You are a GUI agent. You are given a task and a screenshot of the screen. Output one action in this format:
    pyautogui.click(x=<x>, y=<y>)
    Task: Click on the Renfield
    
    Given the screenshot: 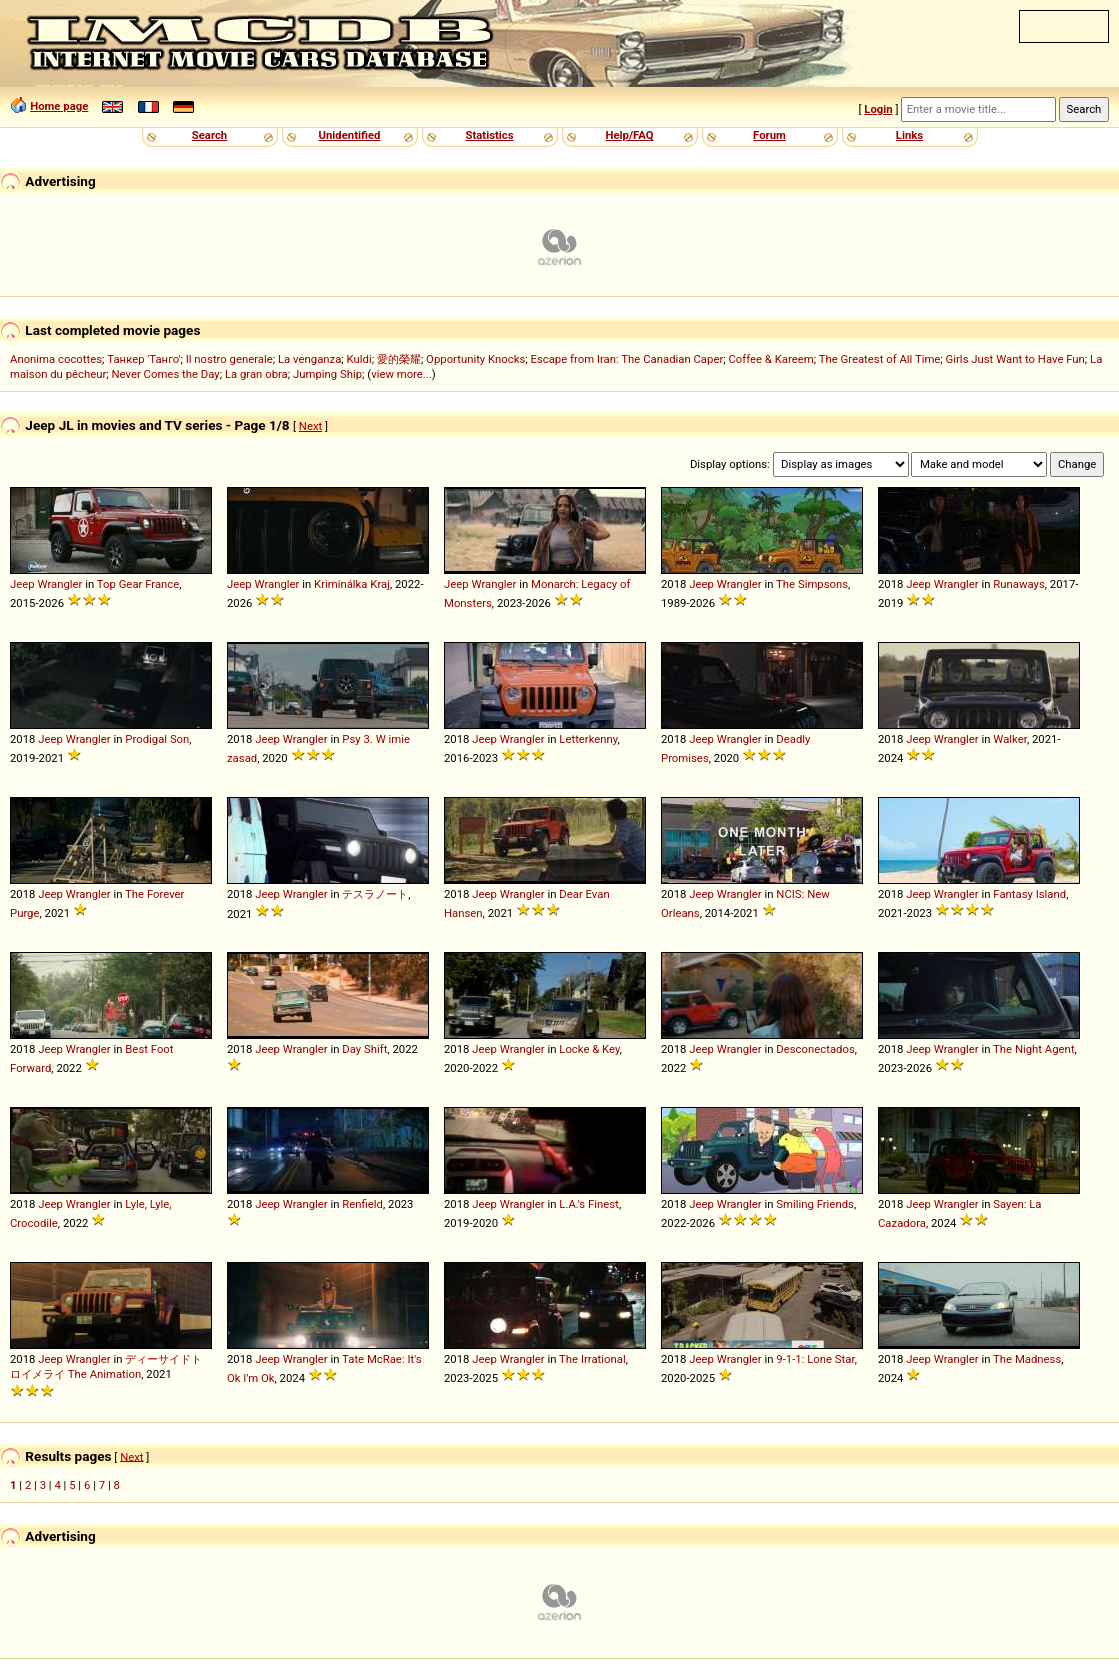 What is the action you would take?
    pyautogui.click(x=362, y=1204)
    